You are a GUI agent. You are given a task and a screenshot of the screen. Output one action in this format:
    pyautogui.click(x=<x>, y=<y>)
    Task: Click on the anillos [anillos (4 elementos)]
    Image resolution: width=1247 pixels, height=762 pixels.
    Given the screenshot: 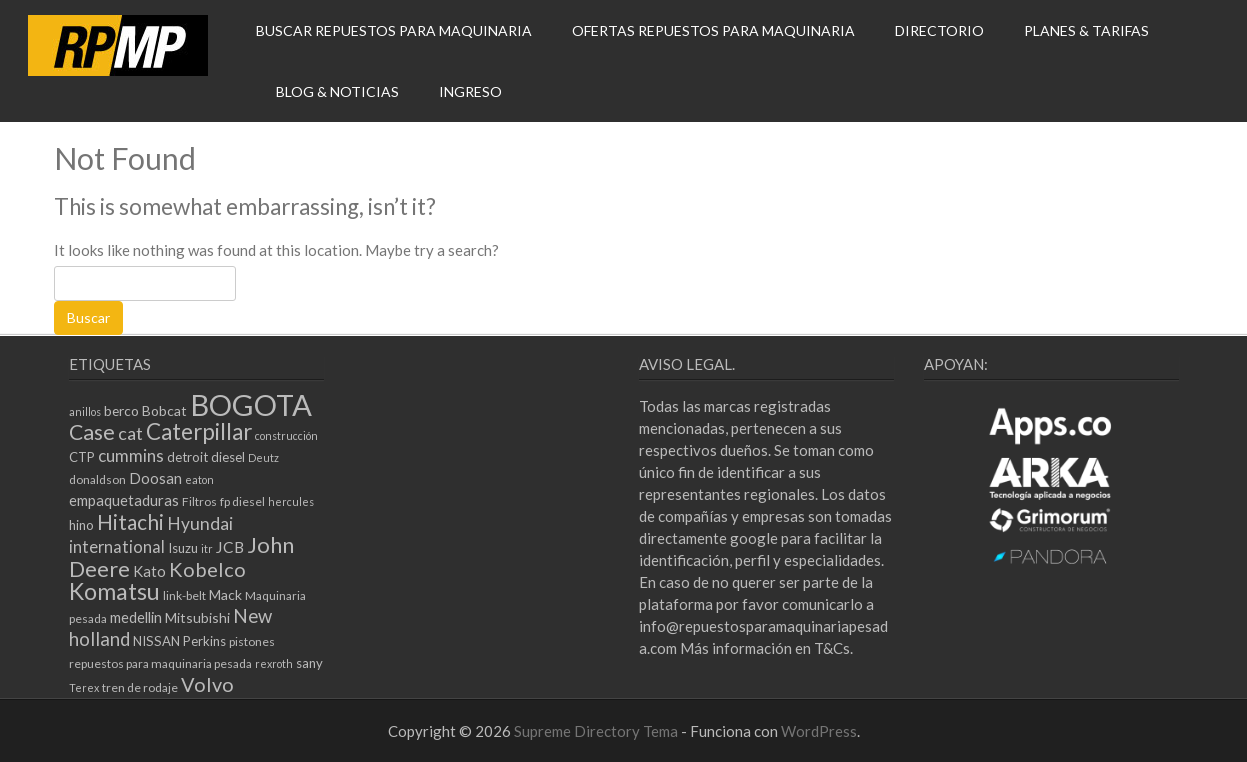 What is the action you would take?
    pyautogui.click(x=85, y=411)
    